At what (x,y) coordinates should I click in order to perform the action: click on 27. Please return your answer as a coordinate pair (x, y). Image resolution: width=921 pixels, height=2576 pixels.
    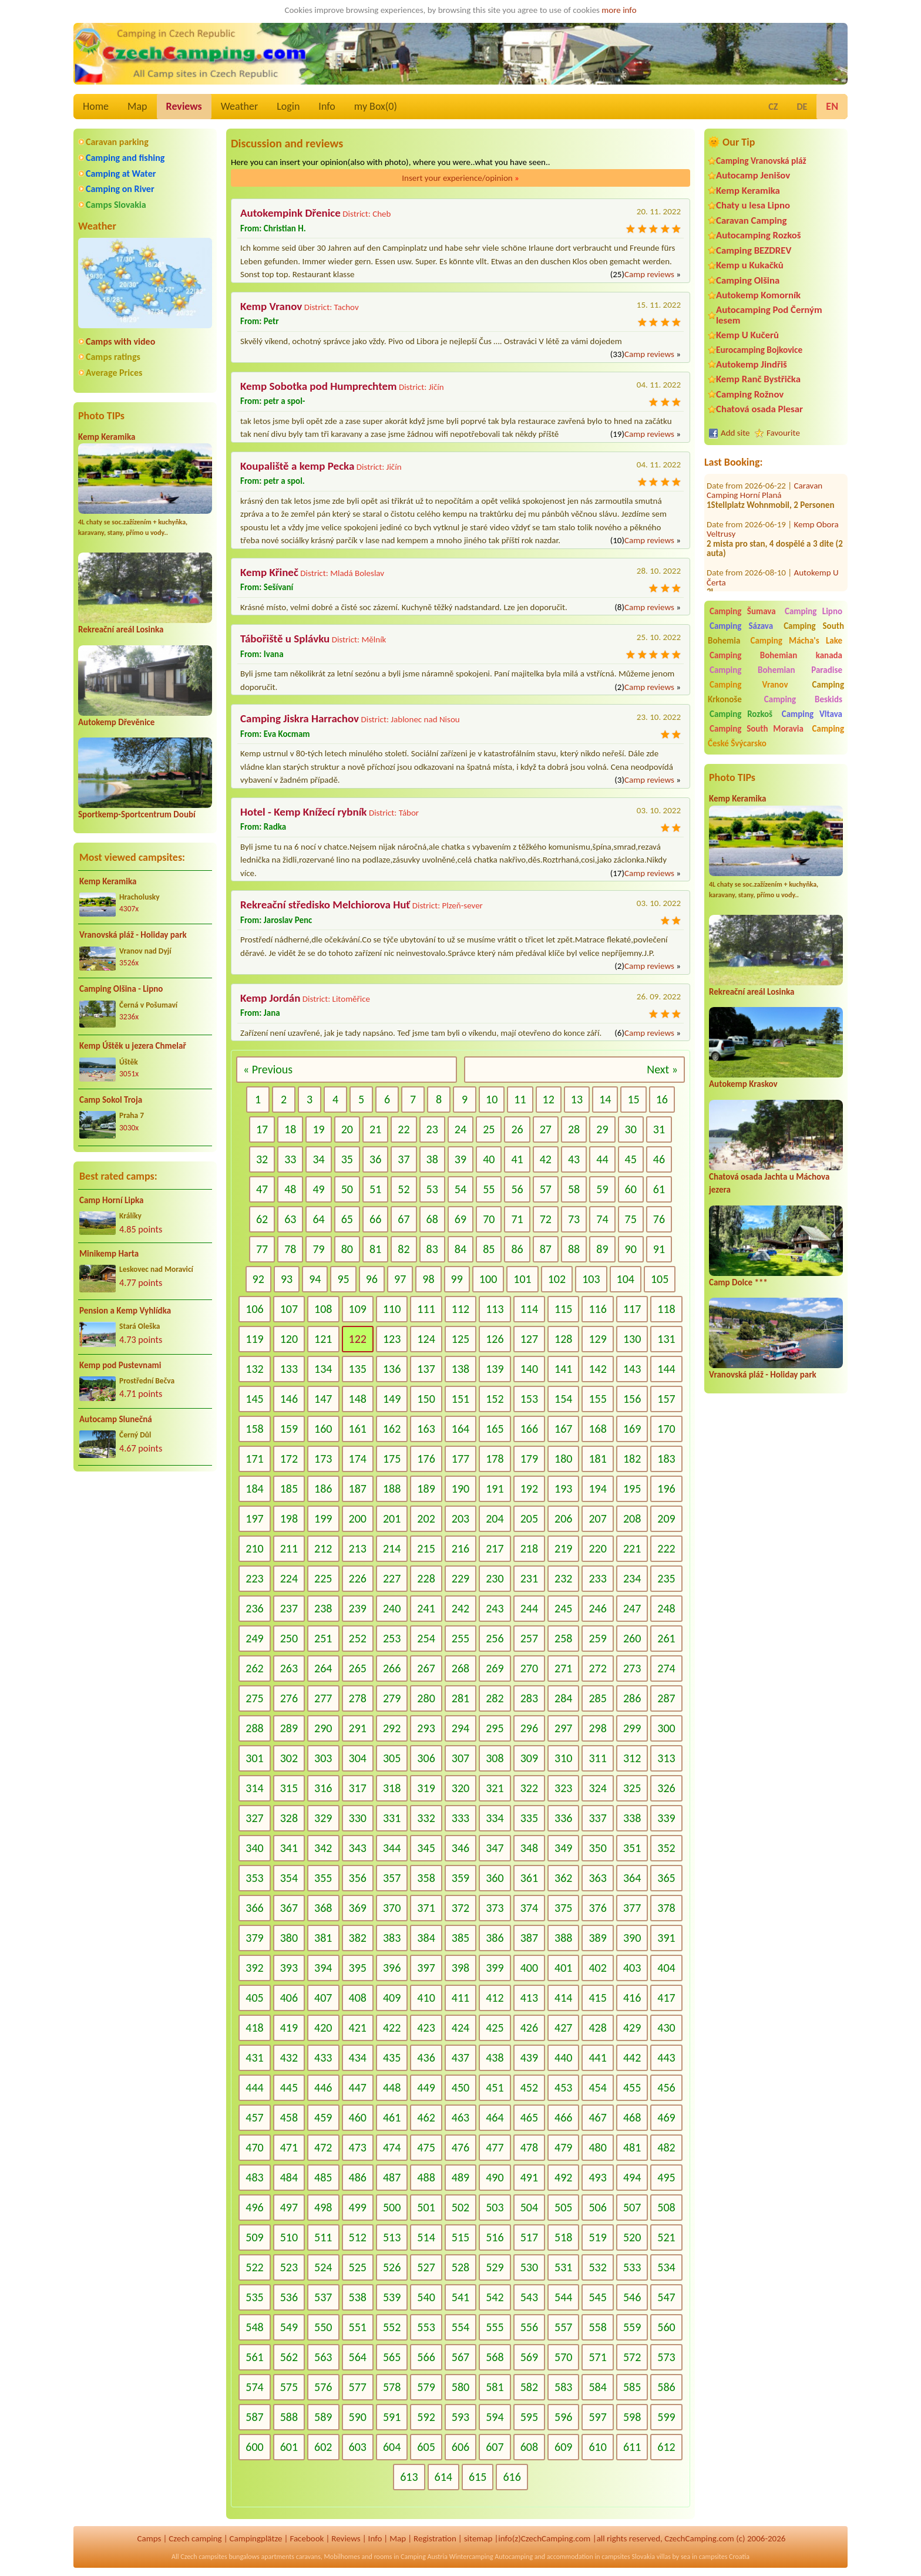
    Looking at the image, I should click on (546, 1129).